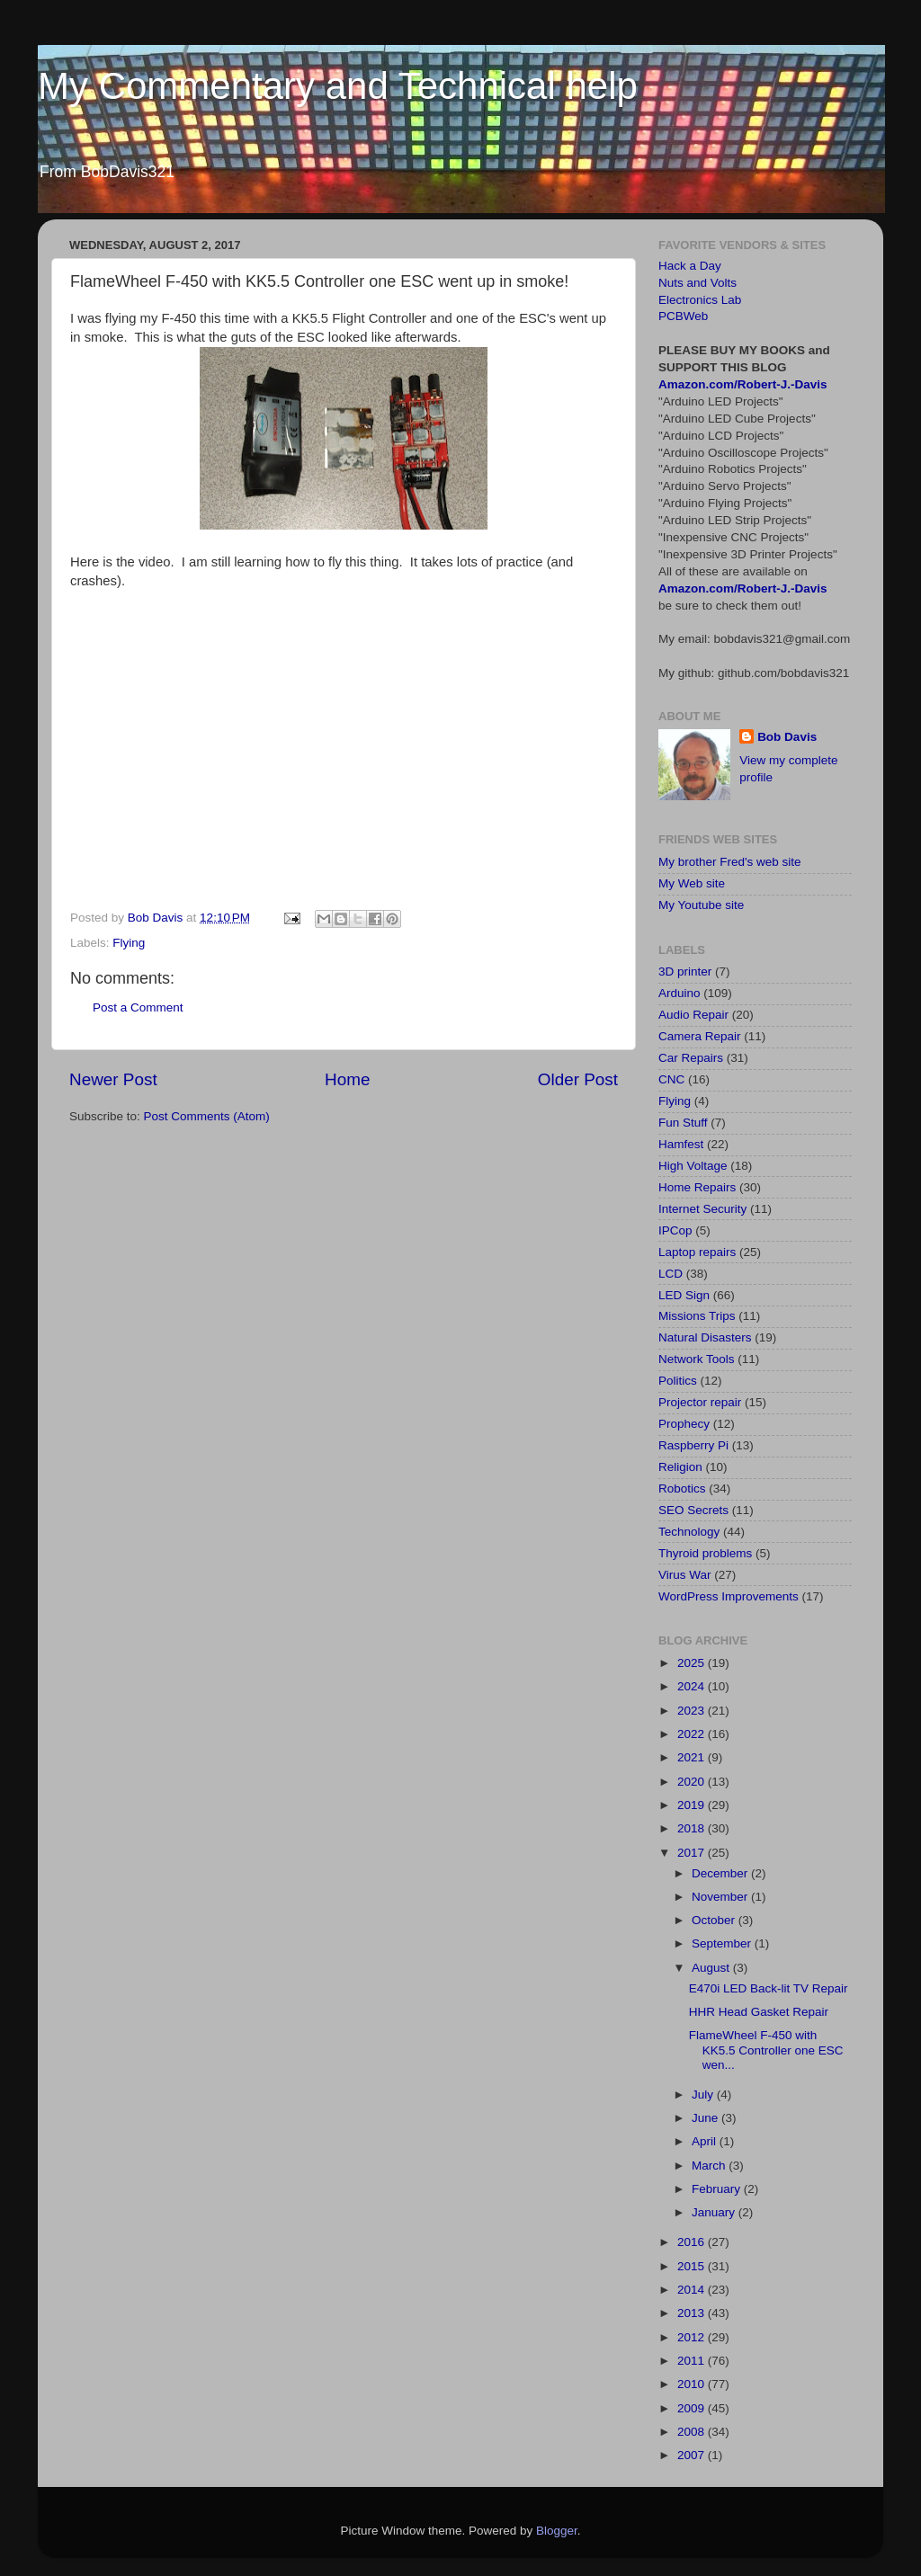 The height and width of the screenshot is (2576, 921). What do you see at coordinates (680, 1144) in the screenshot?
I see `Hamfest` at bounding box center [680, 1144].